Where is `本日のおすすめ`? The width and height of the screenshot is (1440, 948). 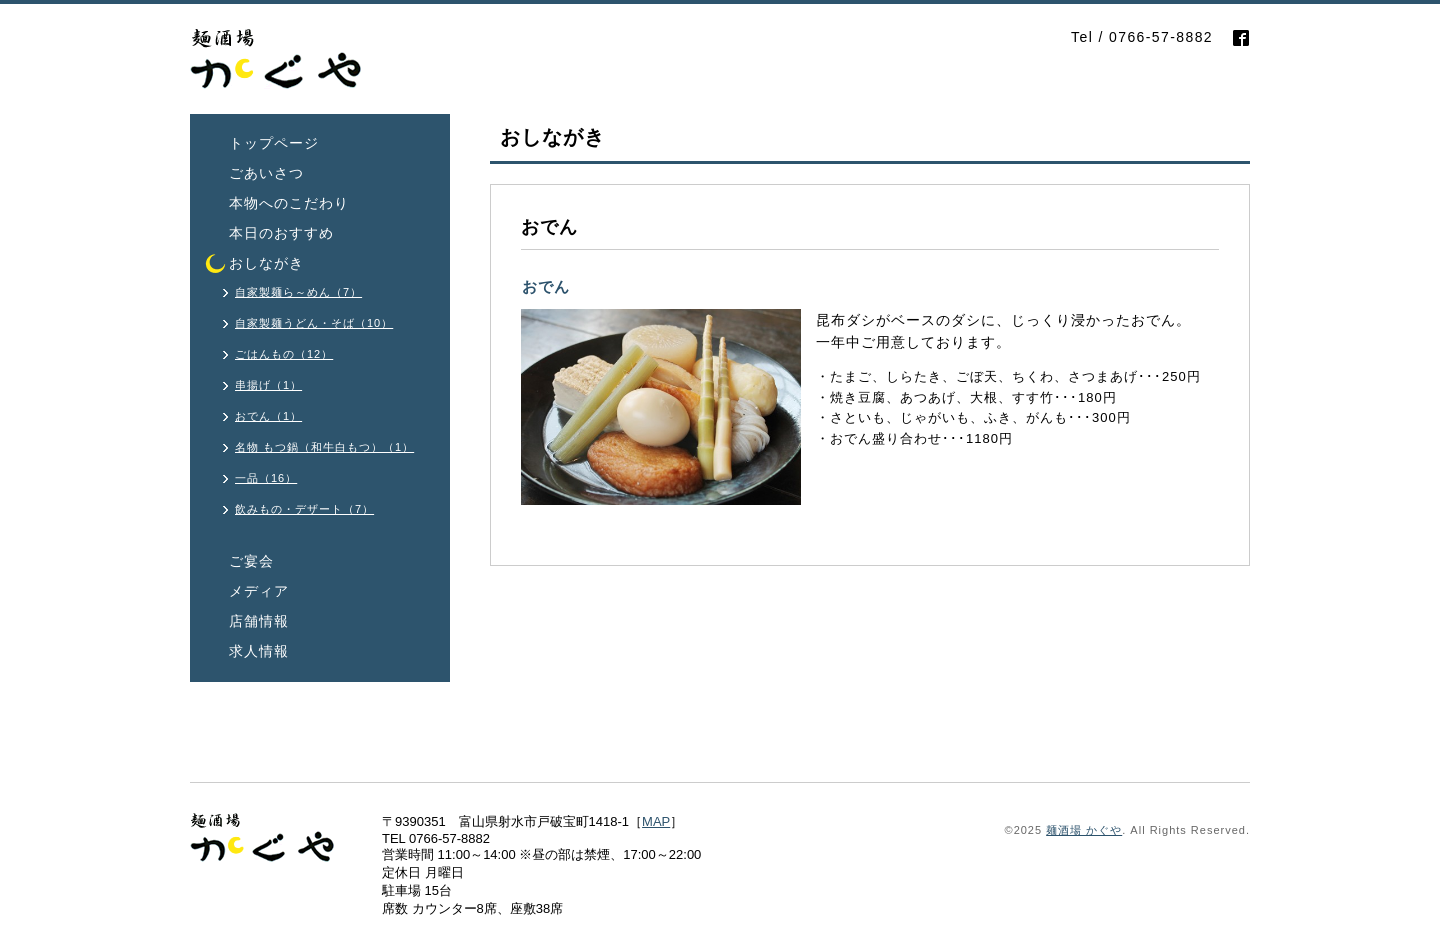 本日のおすすめ is located at coordinates (281, 233).